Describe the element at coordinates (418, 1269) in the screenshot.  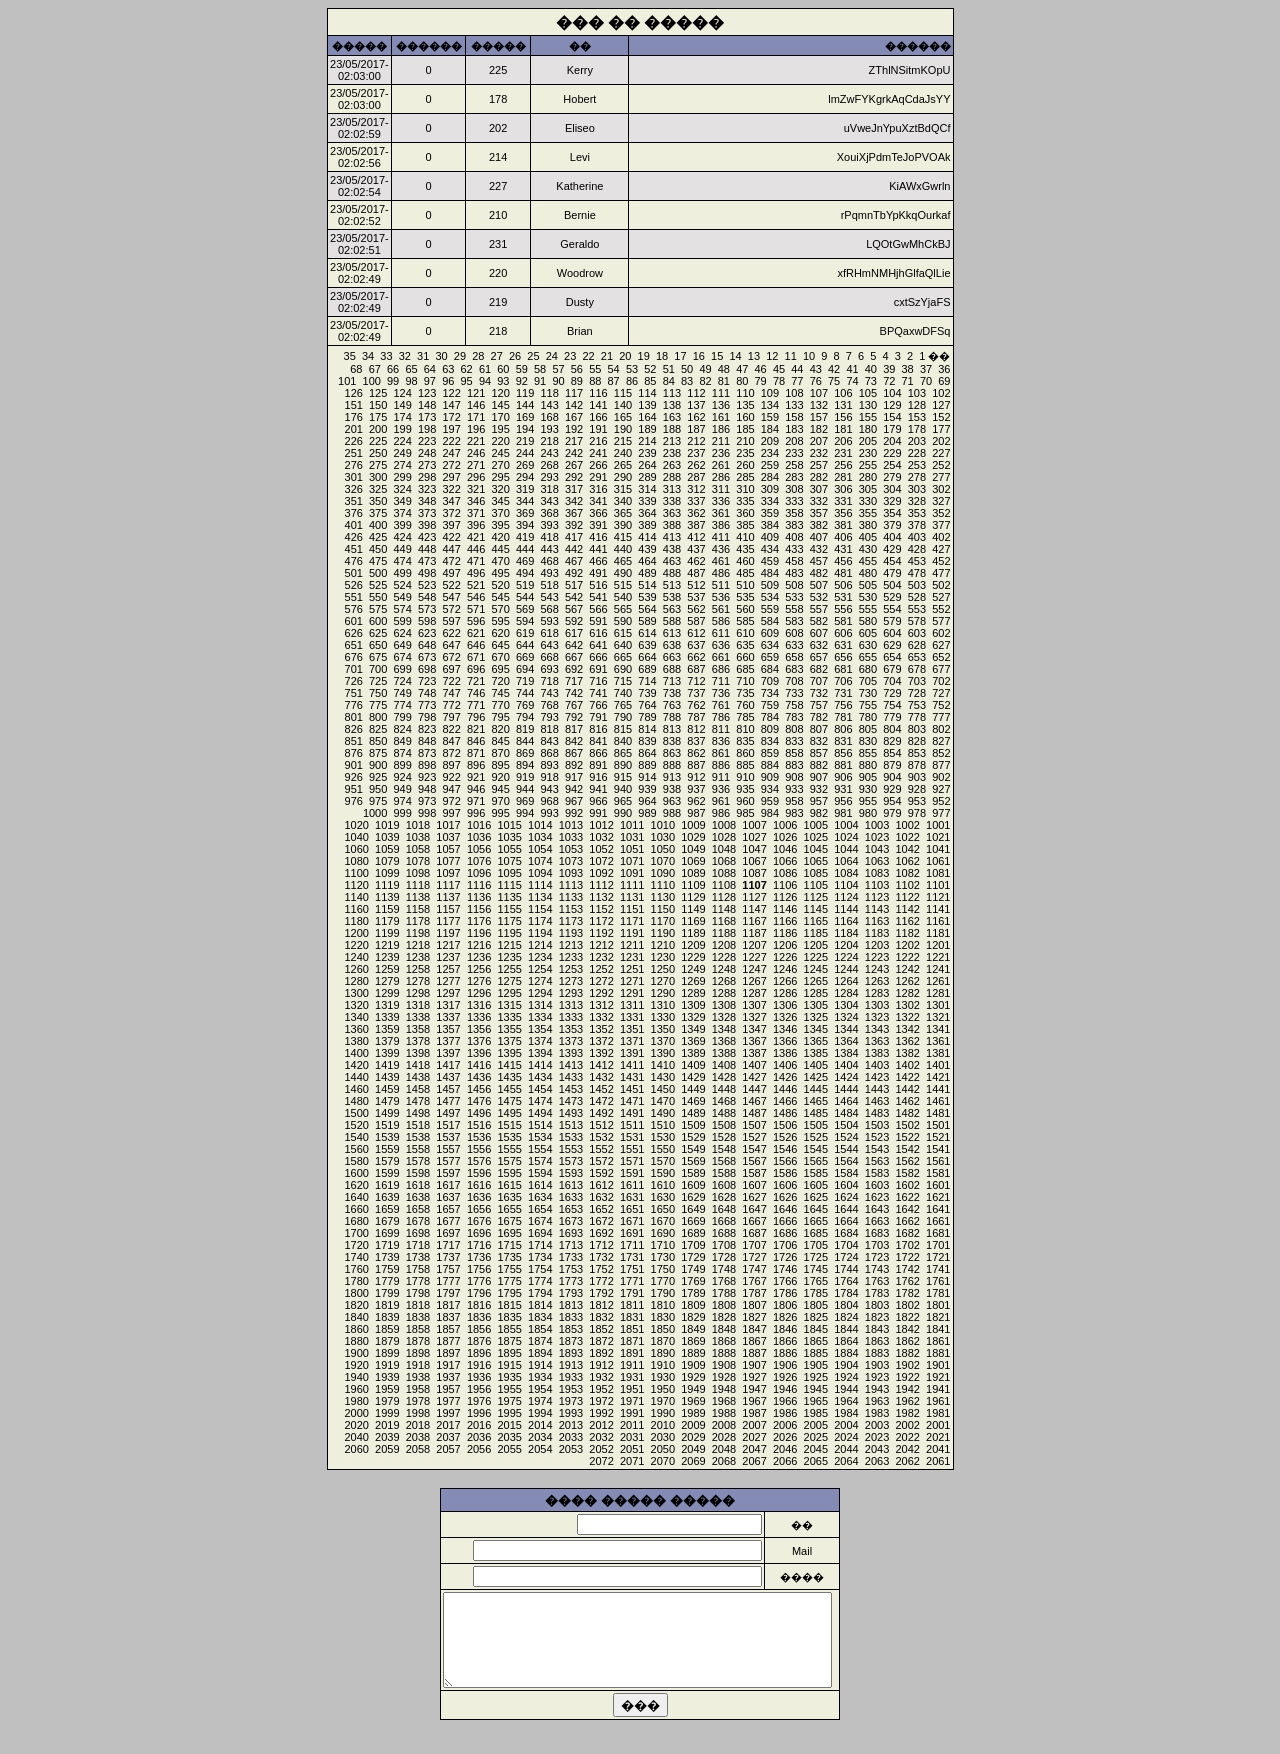
I see `1758` at that location.